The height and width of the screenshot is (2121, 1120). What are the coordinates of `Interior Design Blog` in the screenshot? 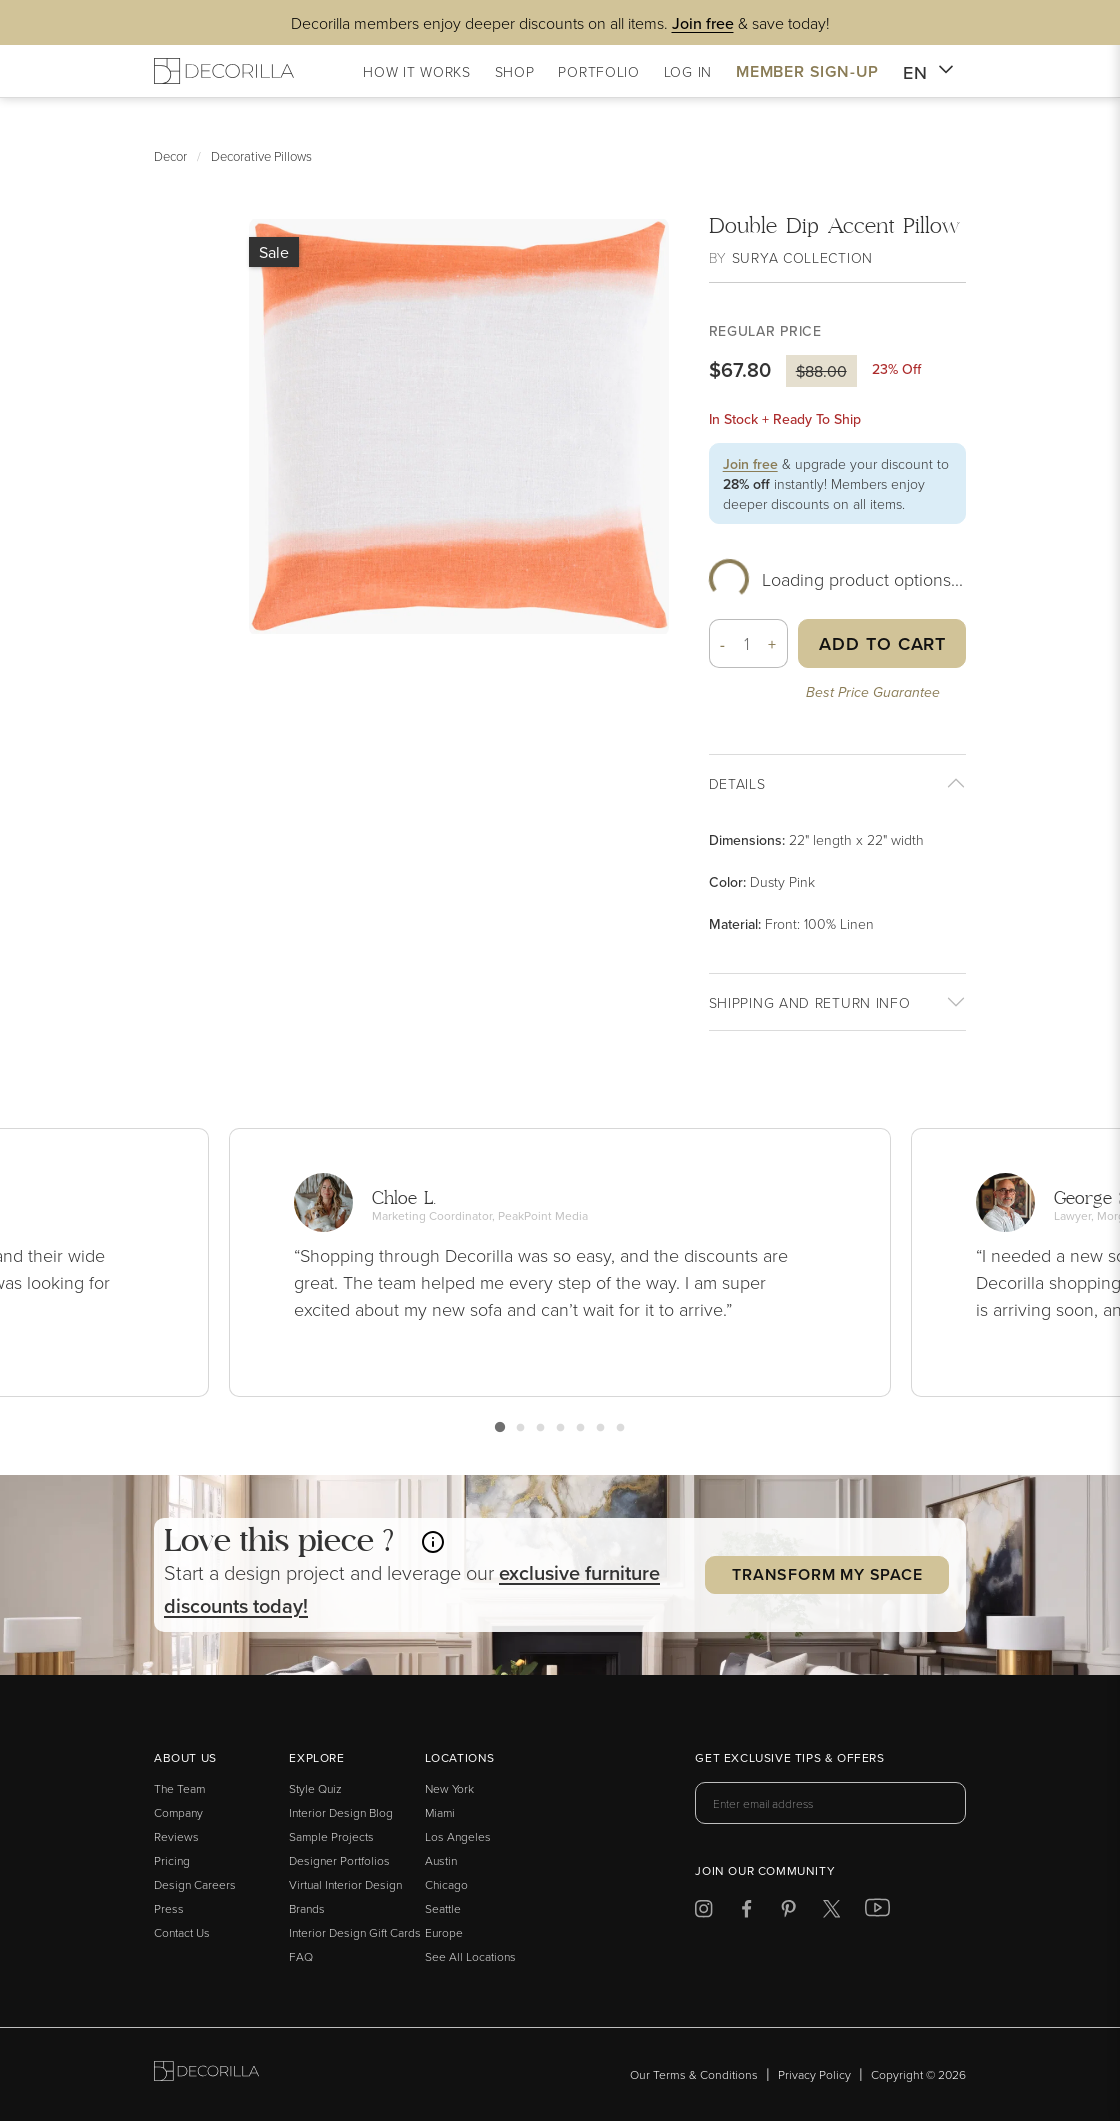 It's located at (341, 1812).